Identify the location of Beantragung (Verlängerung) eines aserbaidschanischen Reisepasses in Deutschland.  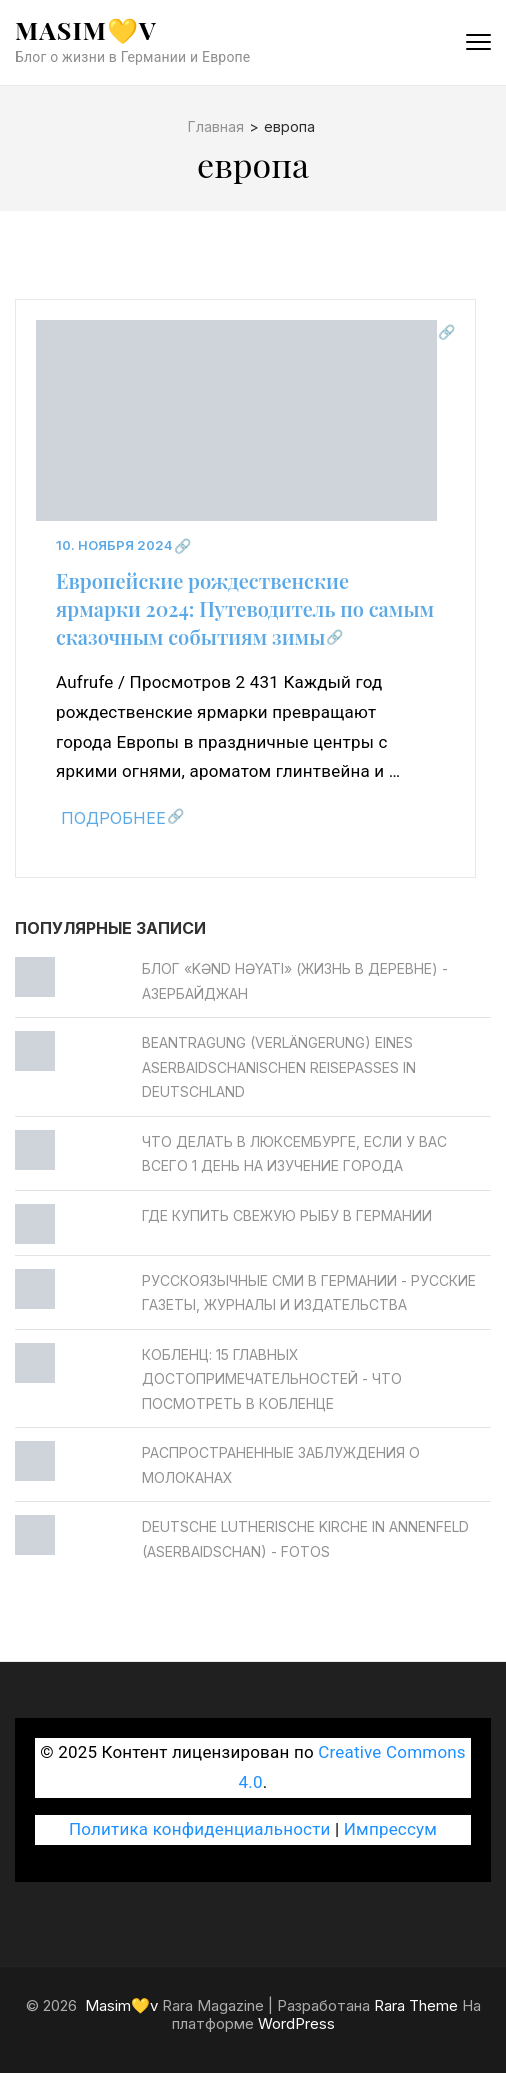
(279, 1067).